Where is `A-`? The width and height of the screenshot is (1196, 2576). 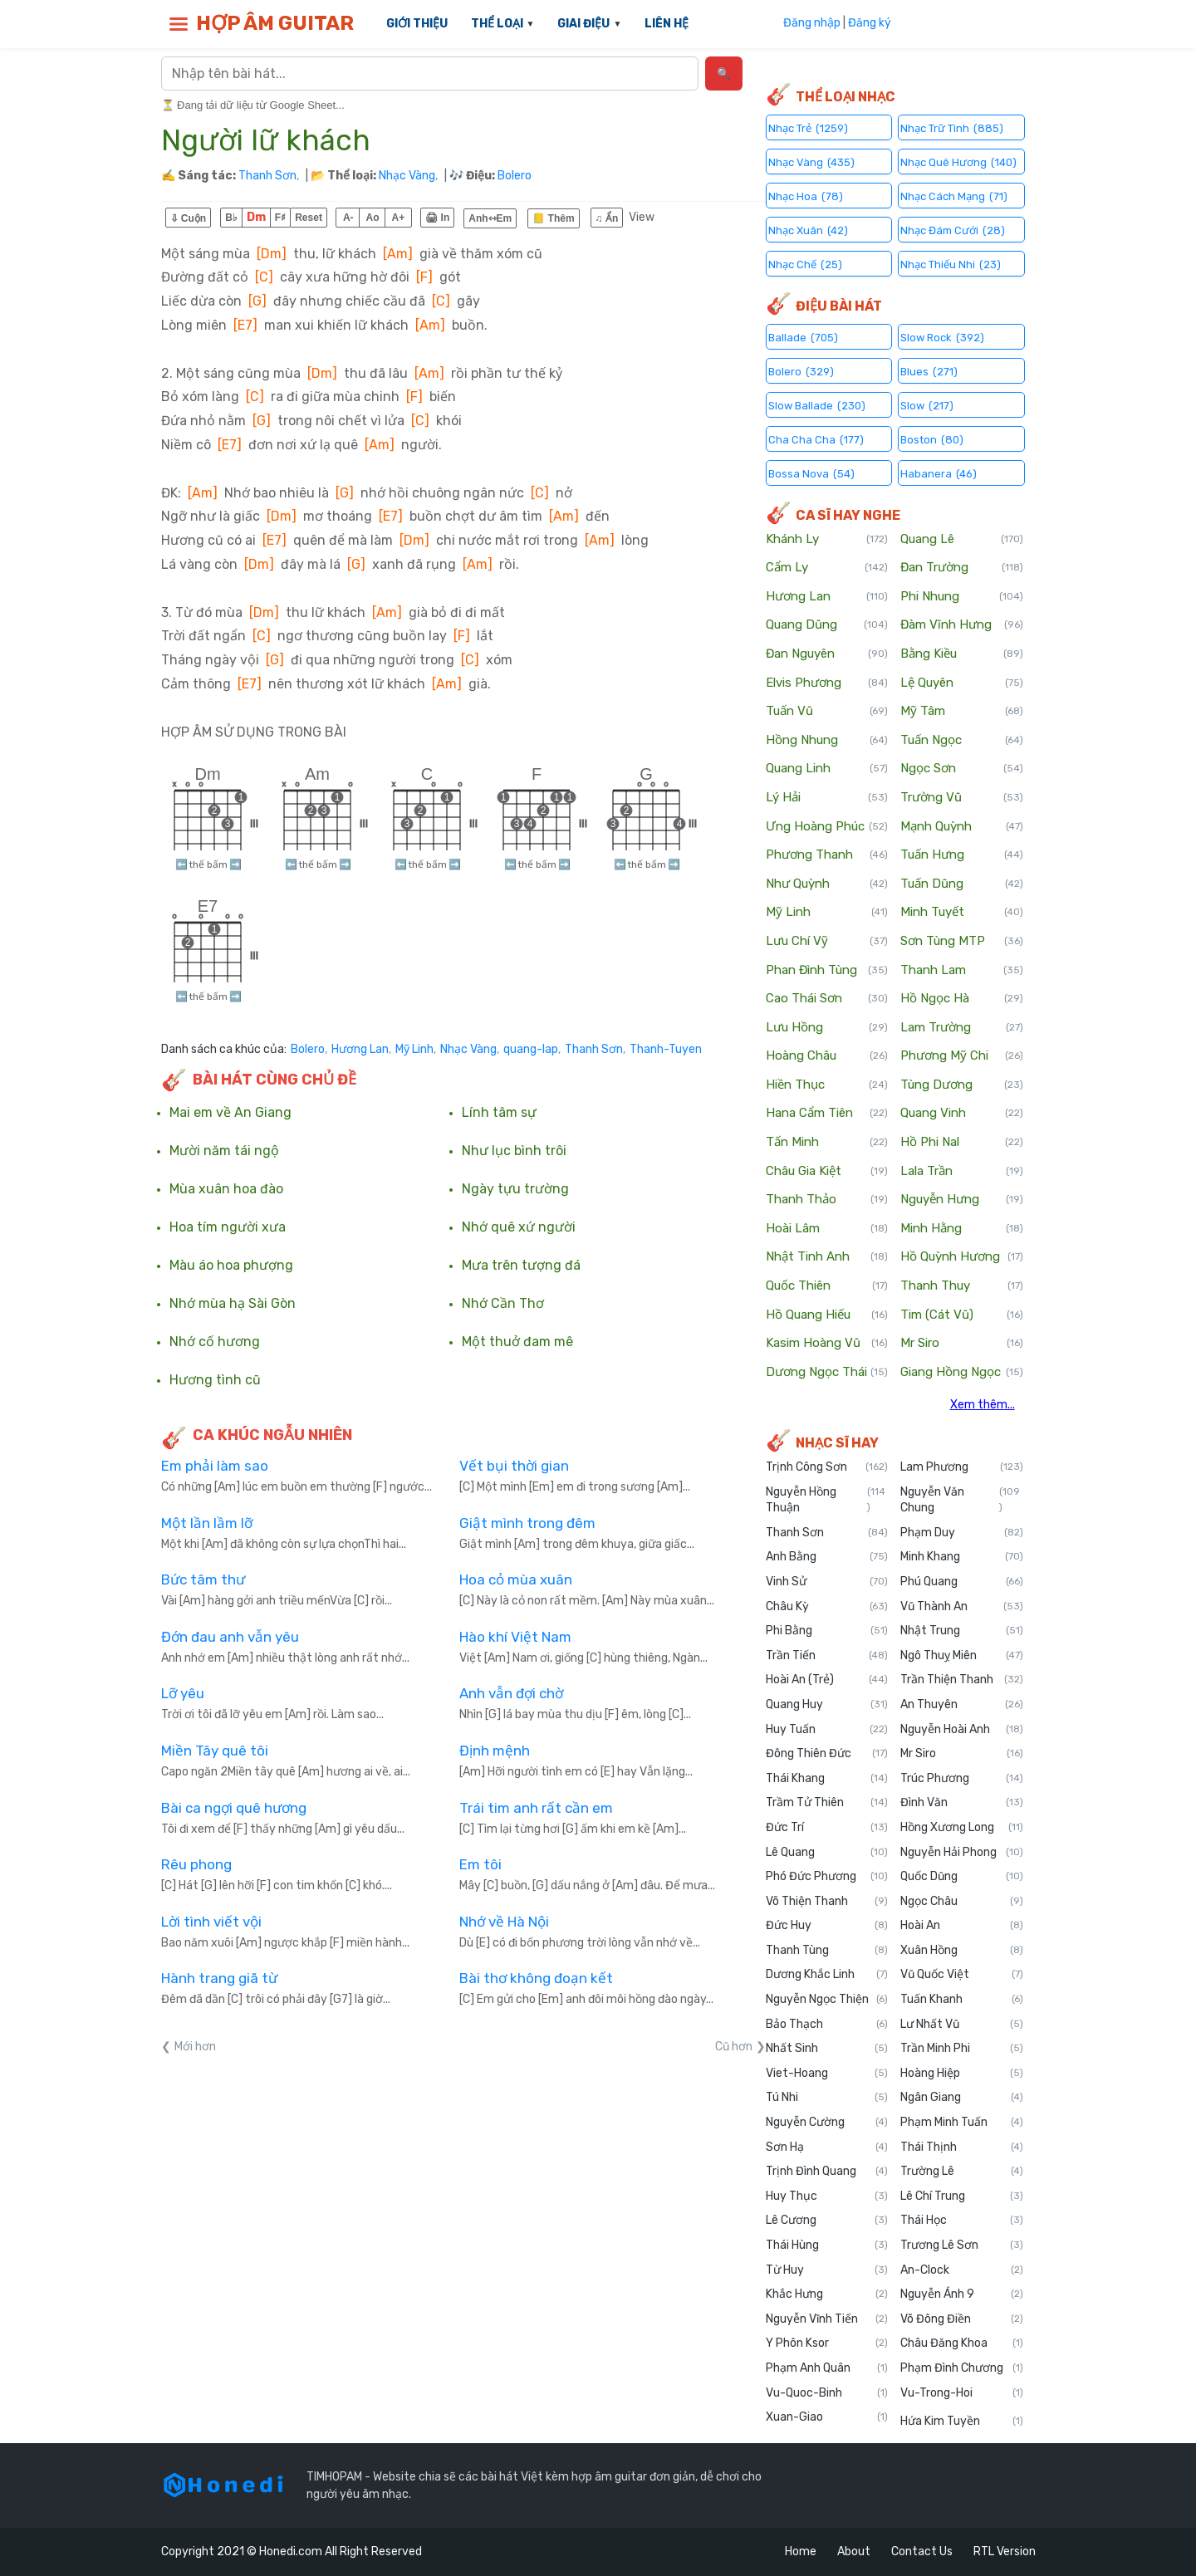 A- is located at coordinates (348, 217).